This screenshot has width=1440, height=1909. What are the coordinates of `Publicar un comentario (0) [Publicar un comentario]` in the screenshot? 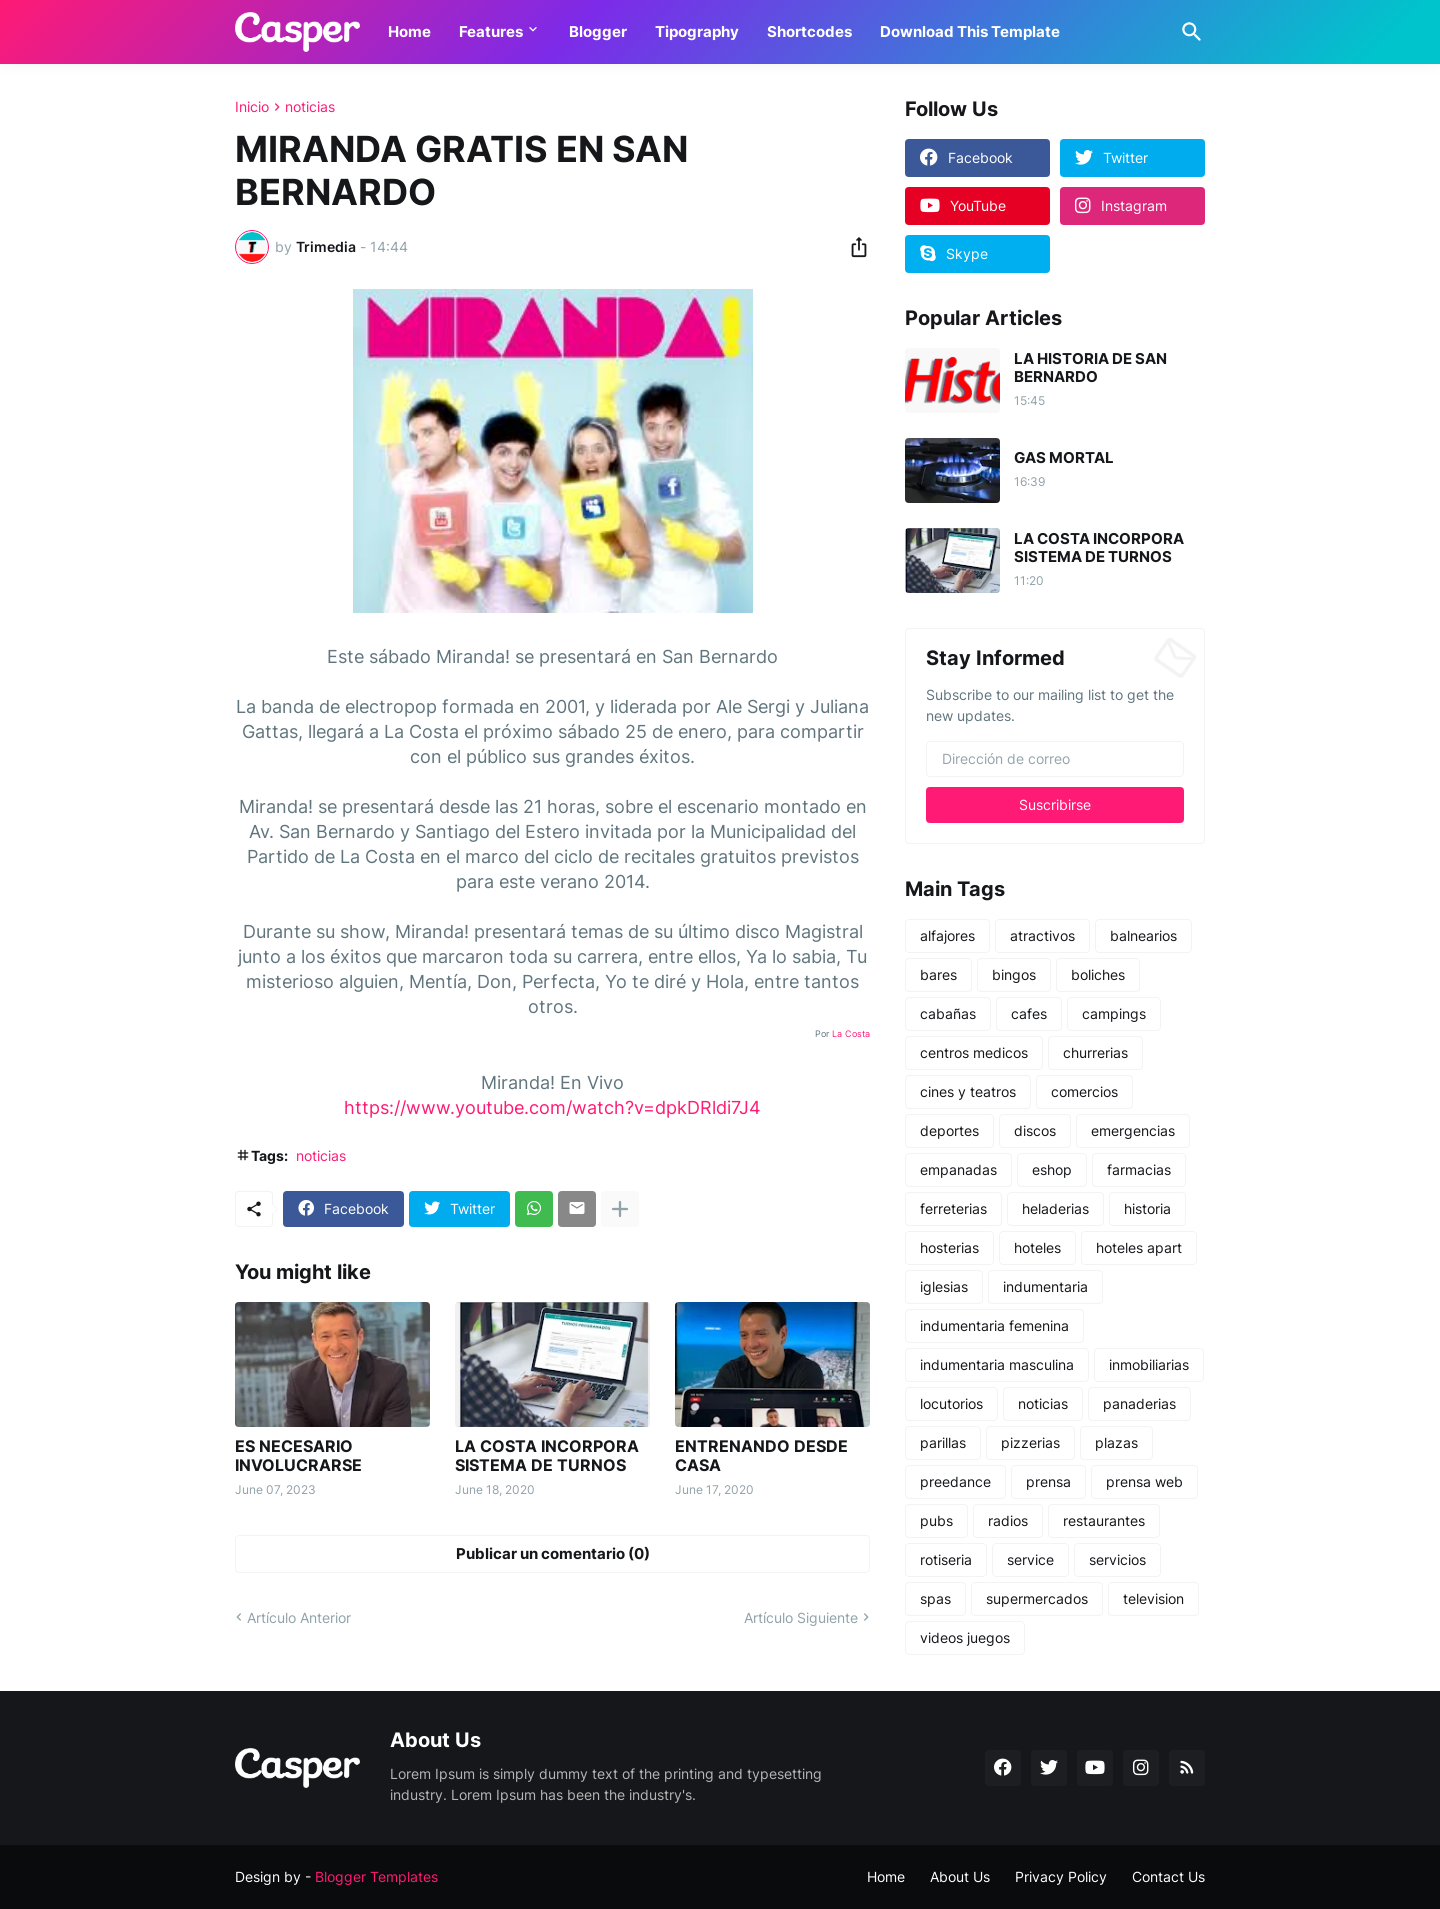 It's located at (553, 1553).